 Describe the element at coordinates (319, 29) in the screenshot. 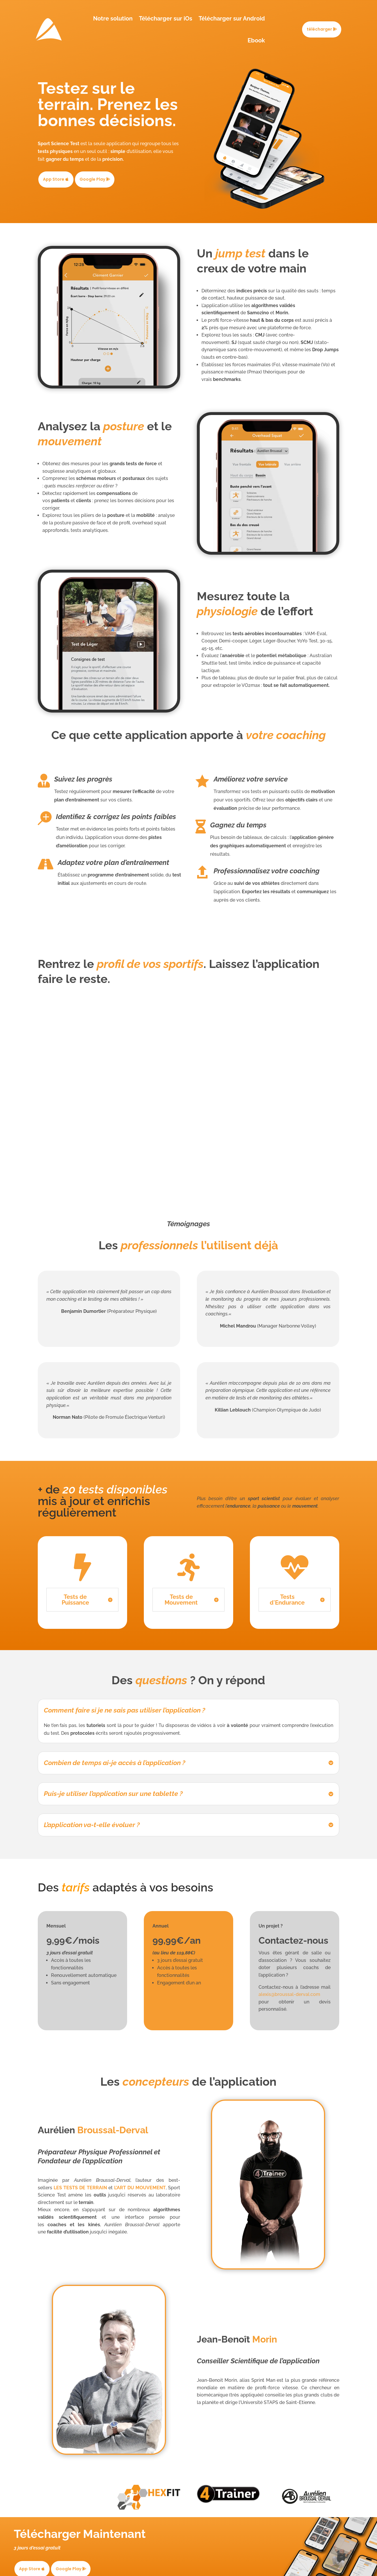

I see `télécharger` at that location.